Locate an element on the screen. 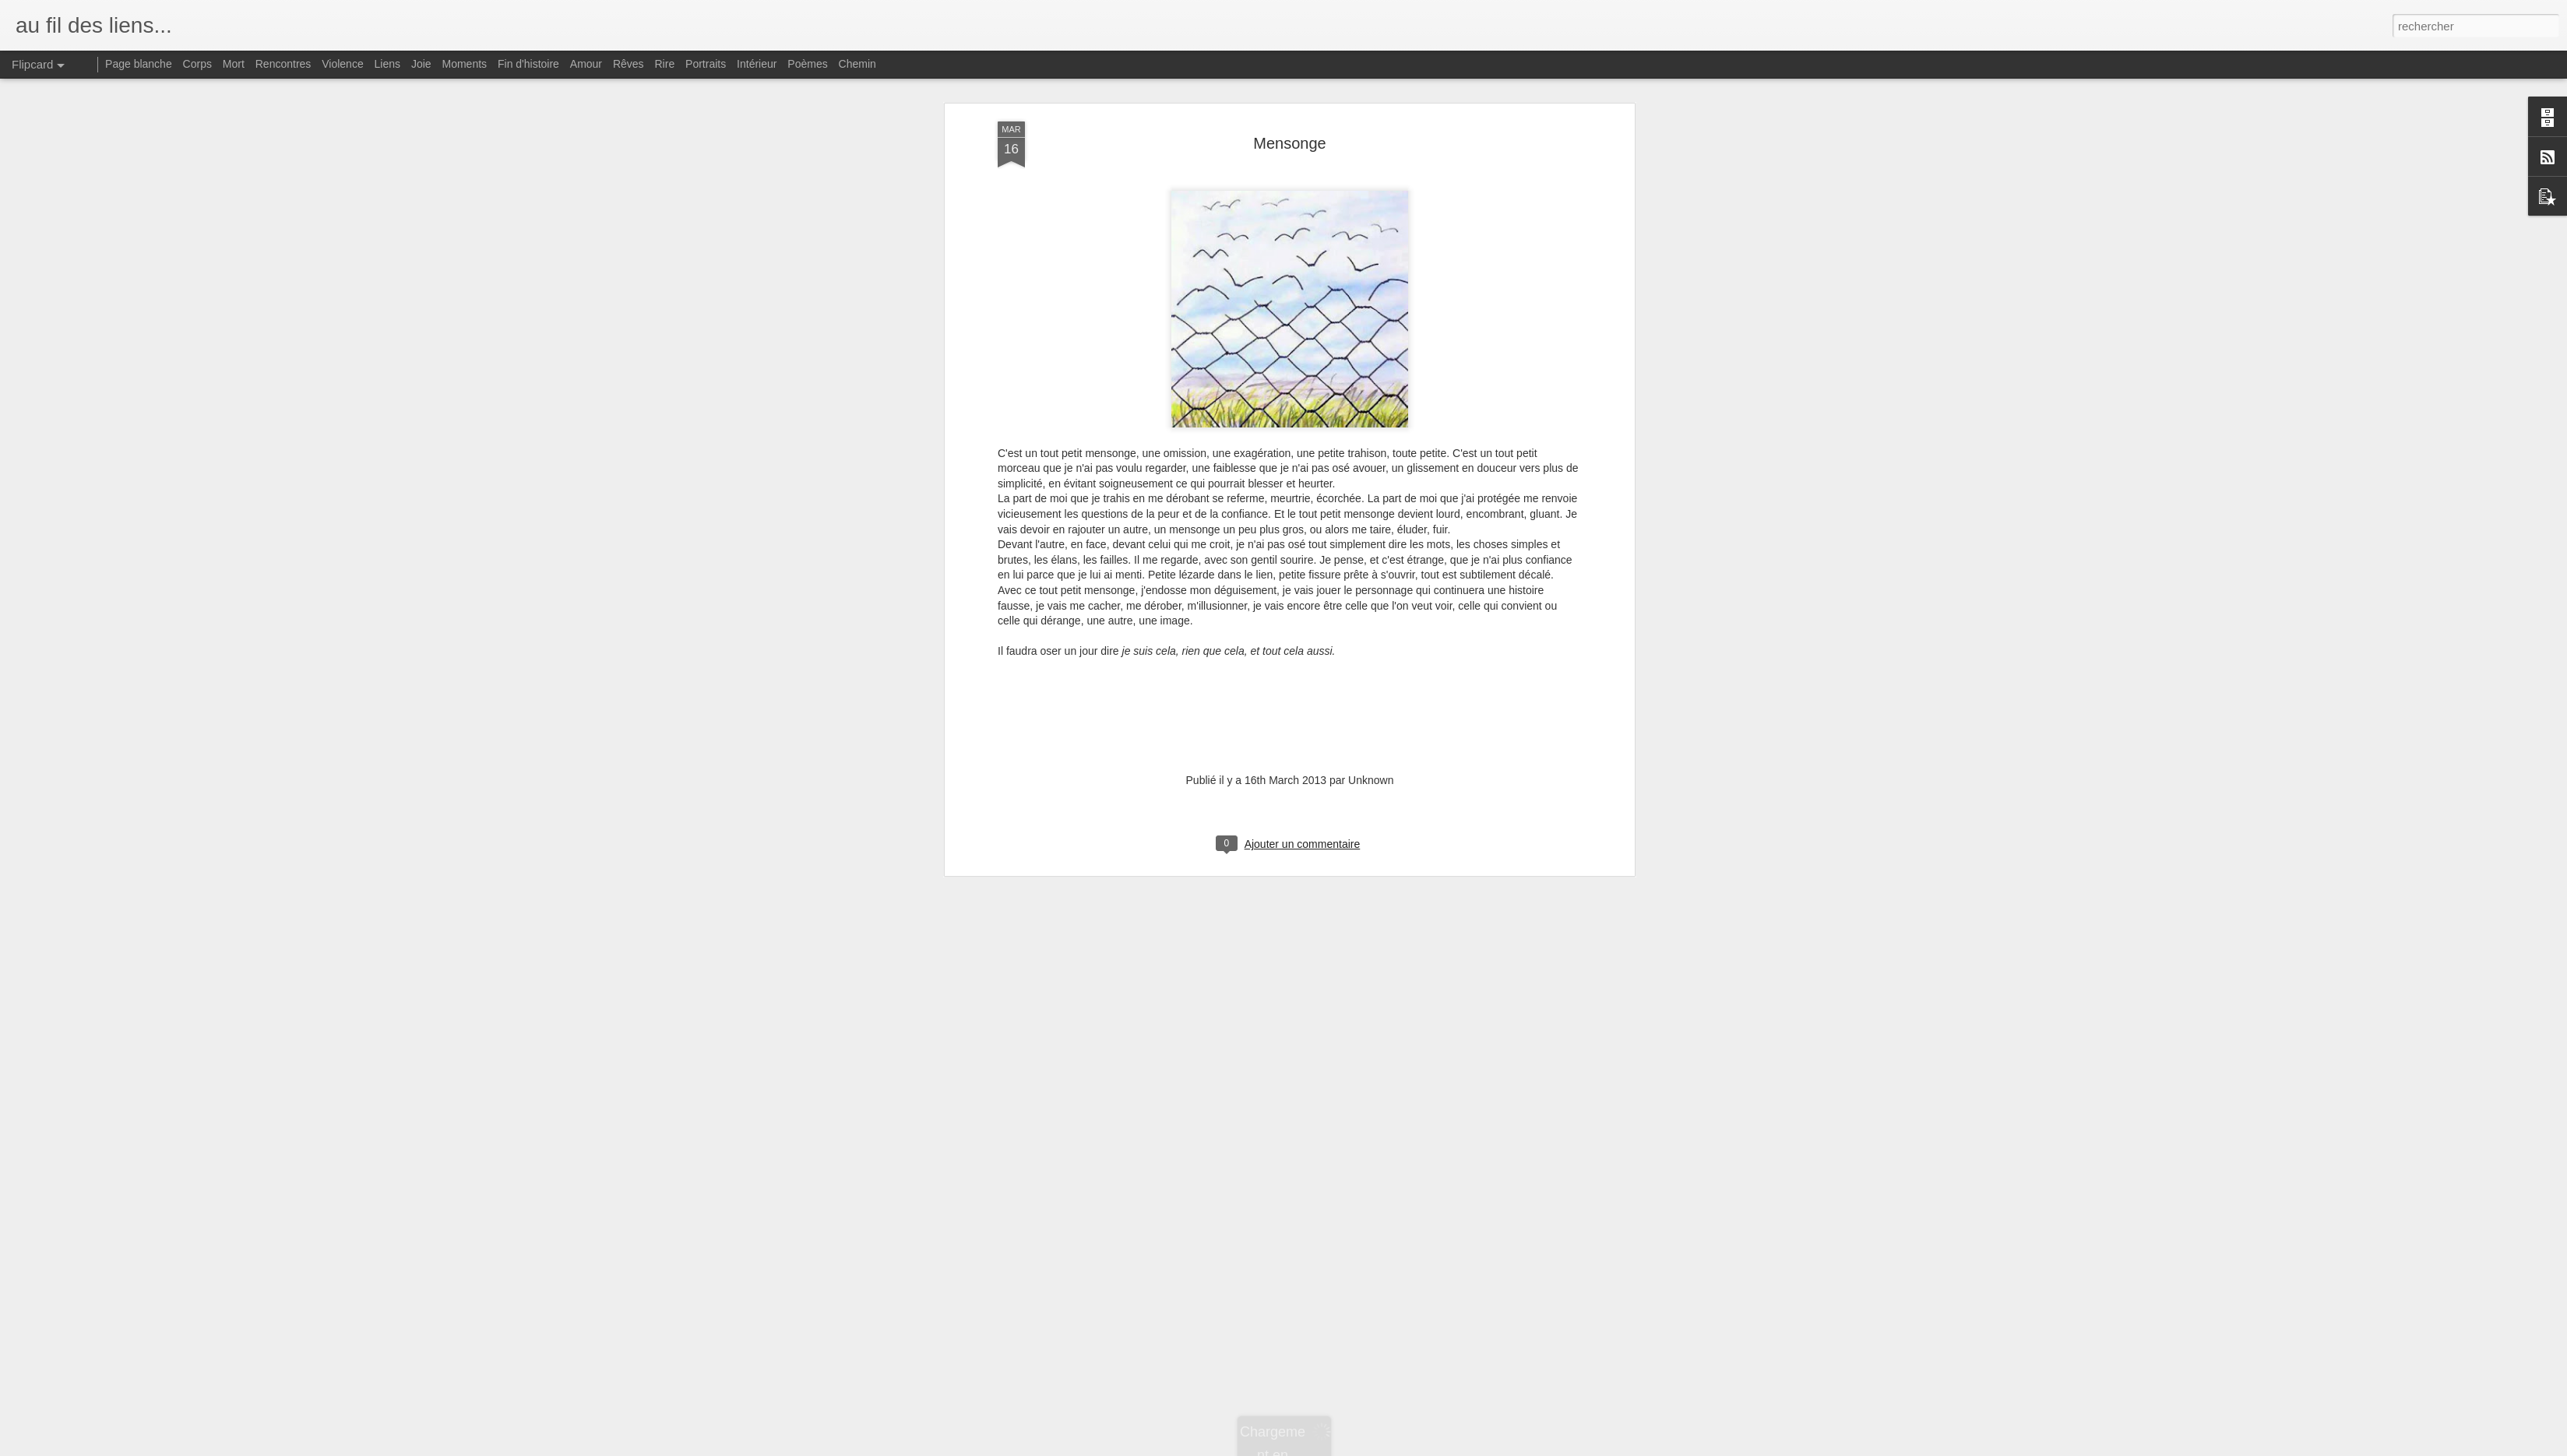  Page blanche is located at coordinates (138, 64).